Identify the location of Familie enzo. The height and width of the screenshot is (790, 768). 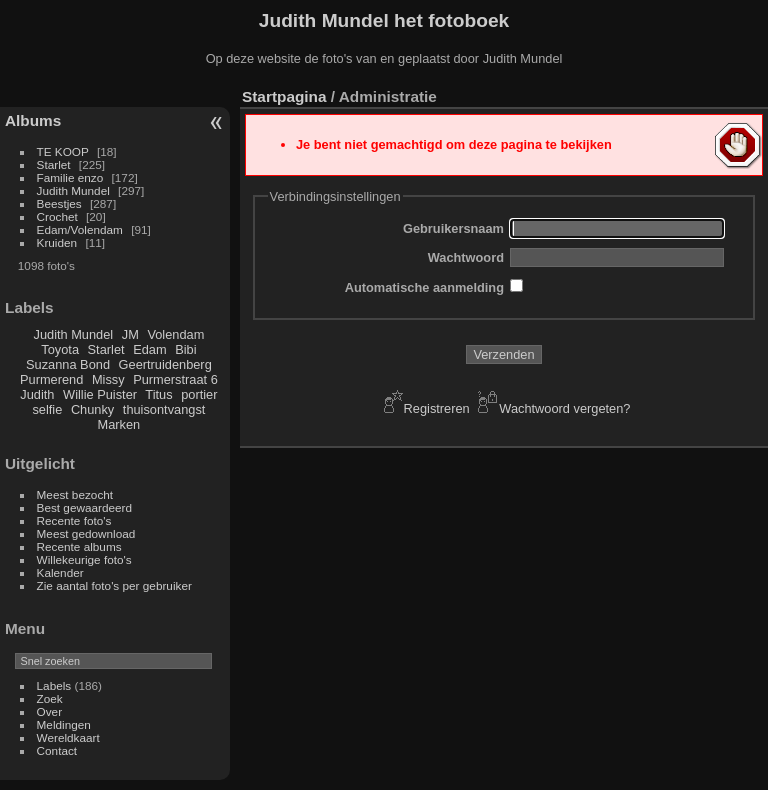
(70, 177).